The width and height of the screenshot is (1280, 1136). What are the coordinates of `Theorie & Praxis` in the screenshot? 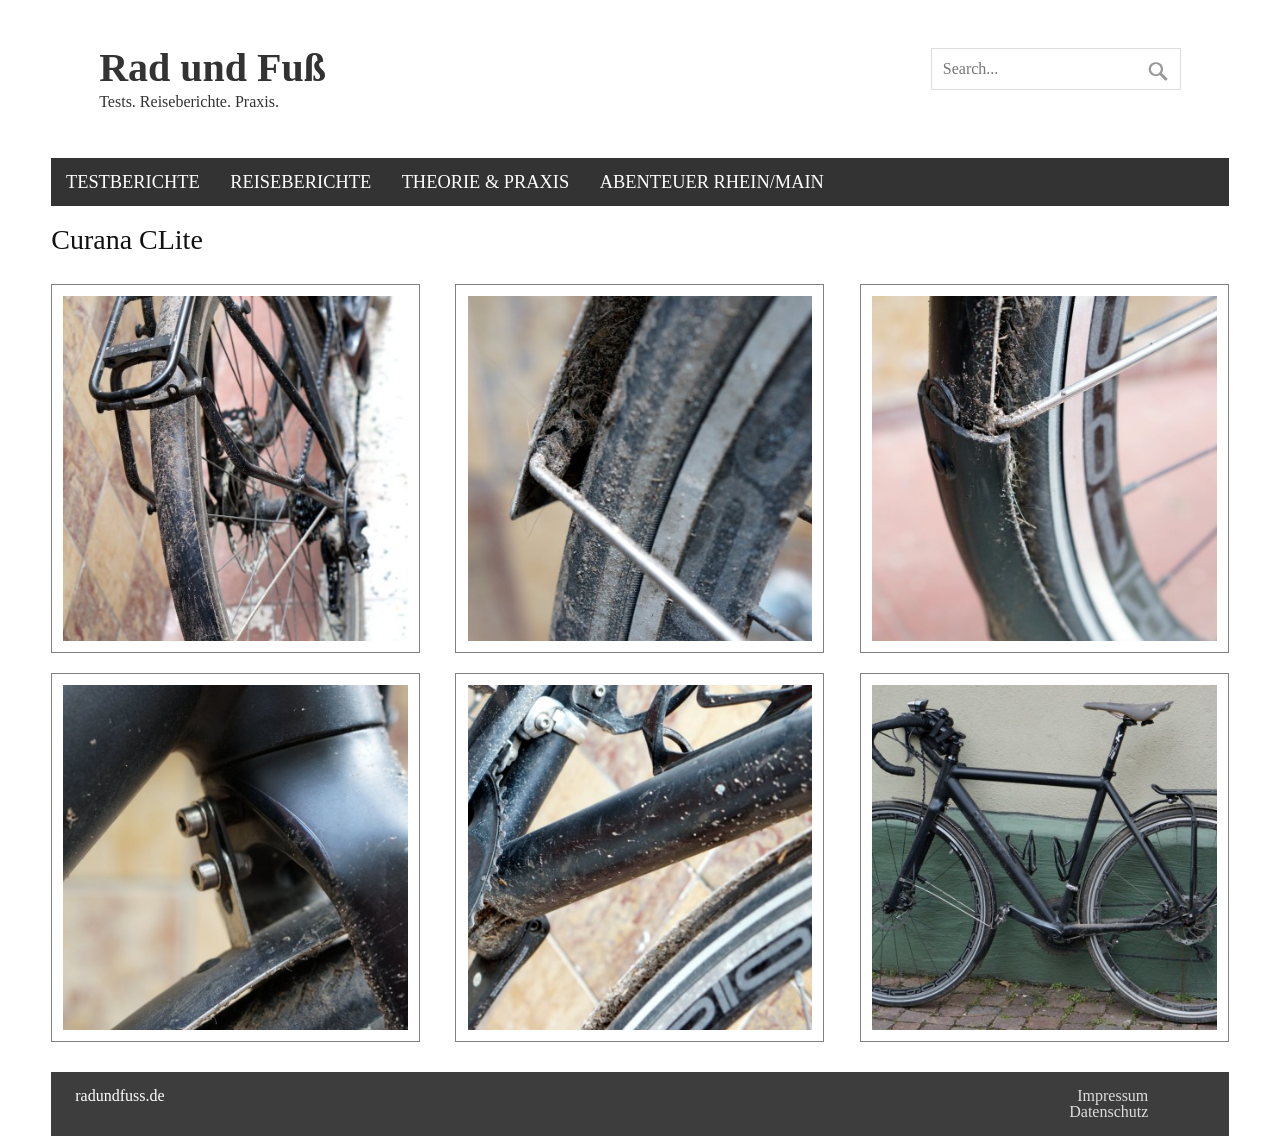 It's located at (486, 182).